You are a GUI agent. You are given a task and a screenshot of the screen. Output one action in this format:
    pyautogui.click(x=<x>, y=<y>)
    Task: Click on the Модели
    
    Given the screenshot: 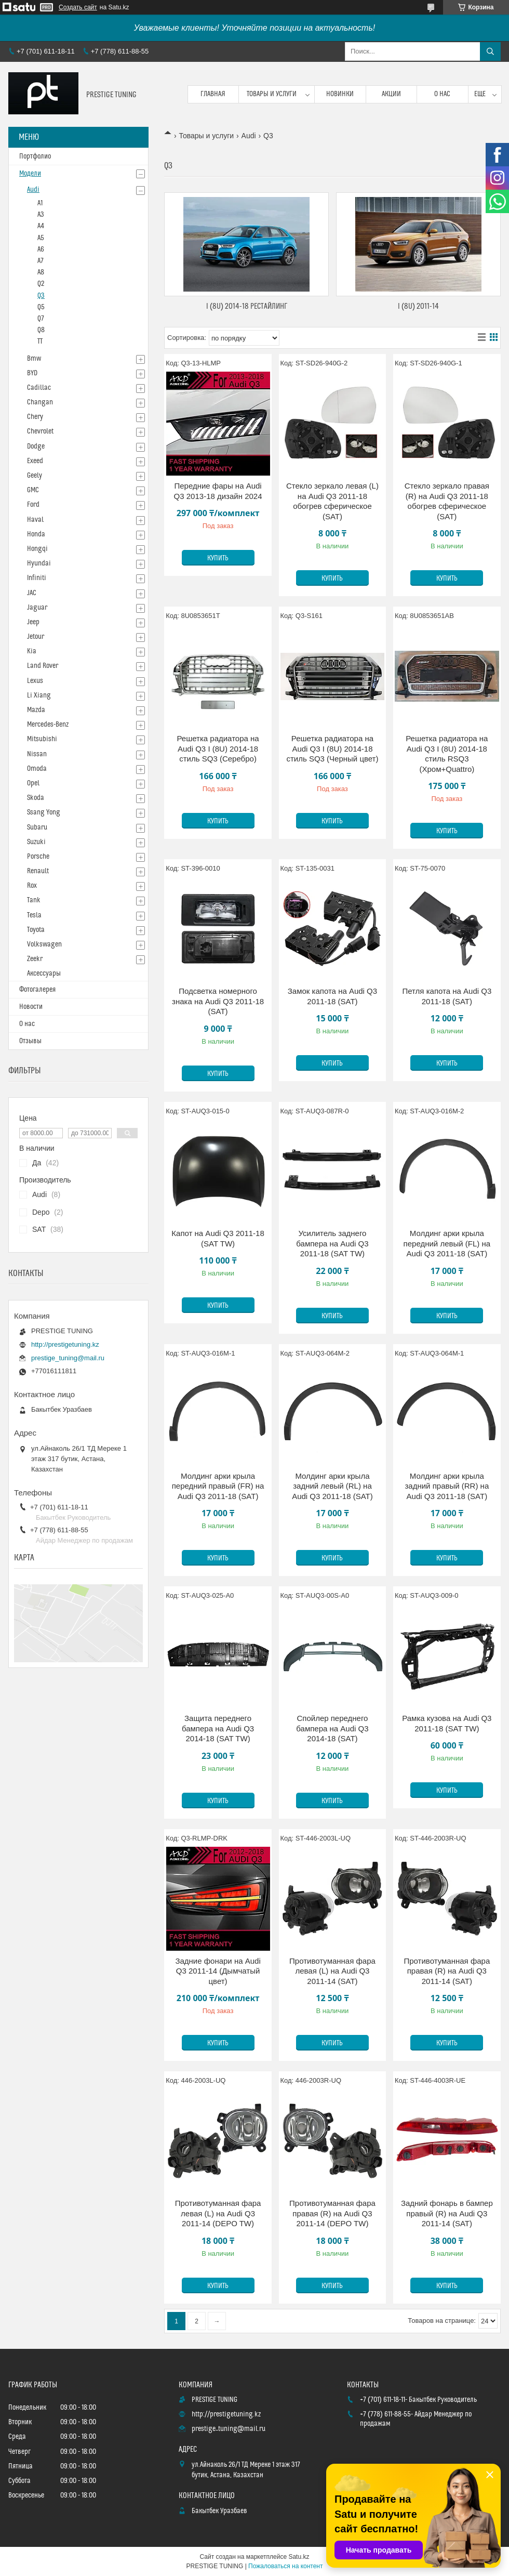 What is the action you would take?
    pyautogui.click(x=30, y=173)
    